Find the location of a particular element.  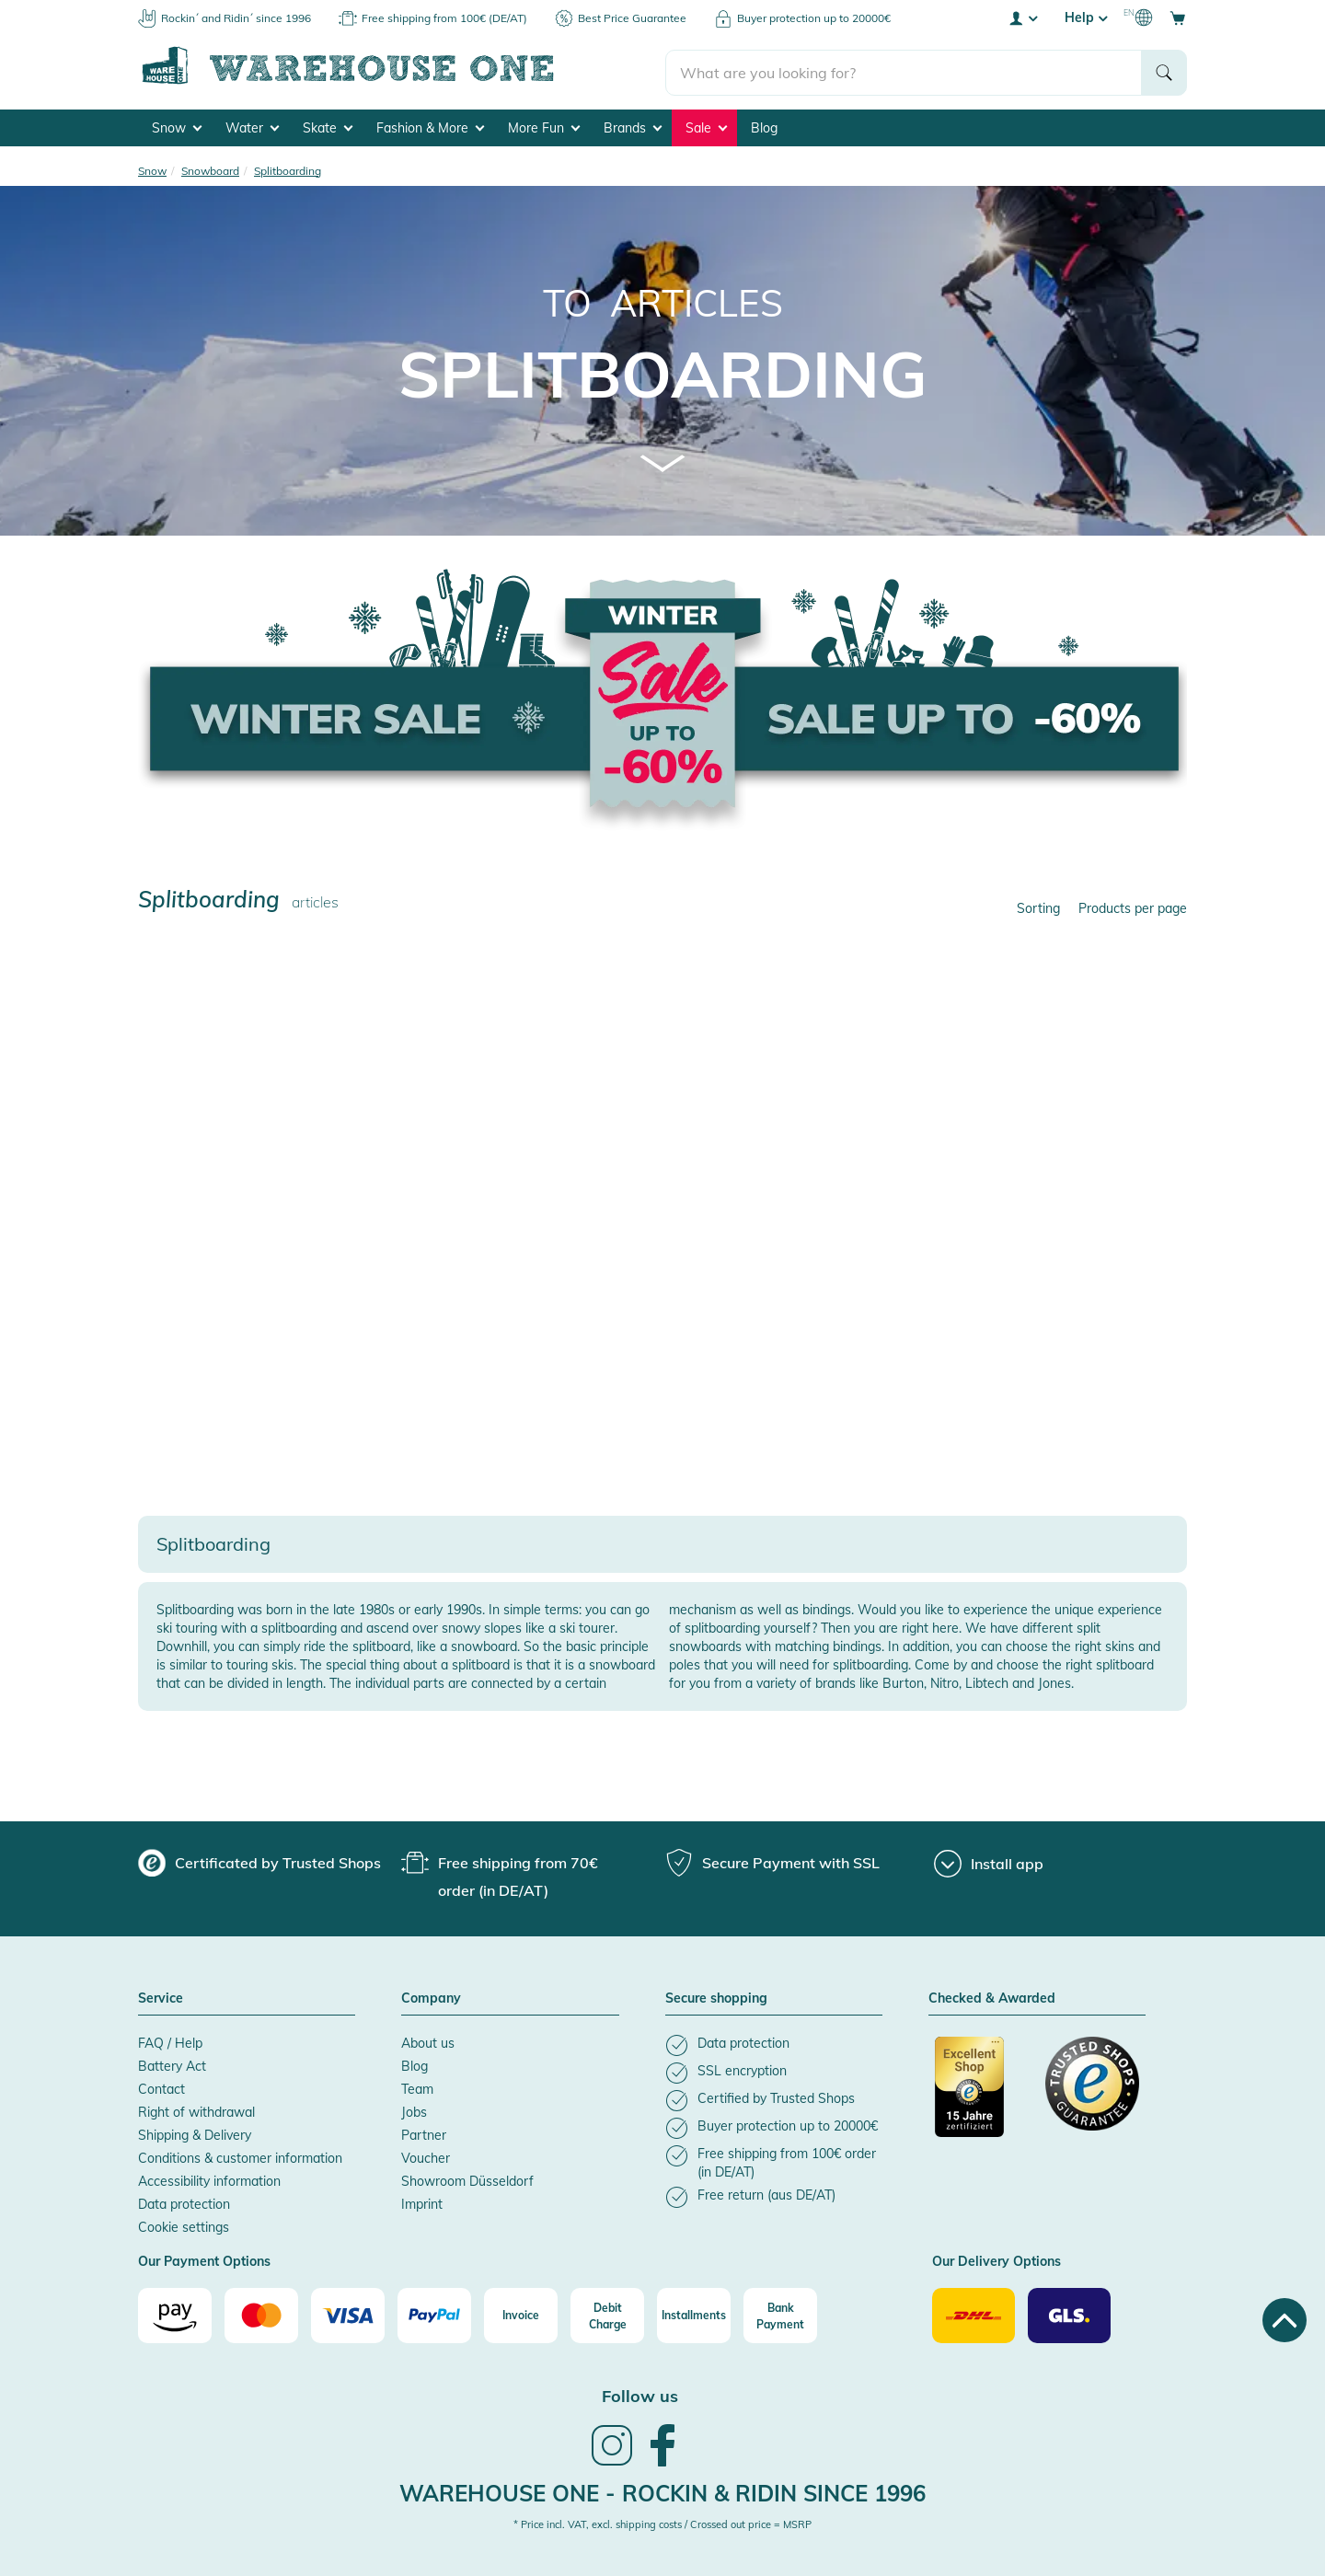

Checked & Awarded [button] is located at coordinates (991, 1996).